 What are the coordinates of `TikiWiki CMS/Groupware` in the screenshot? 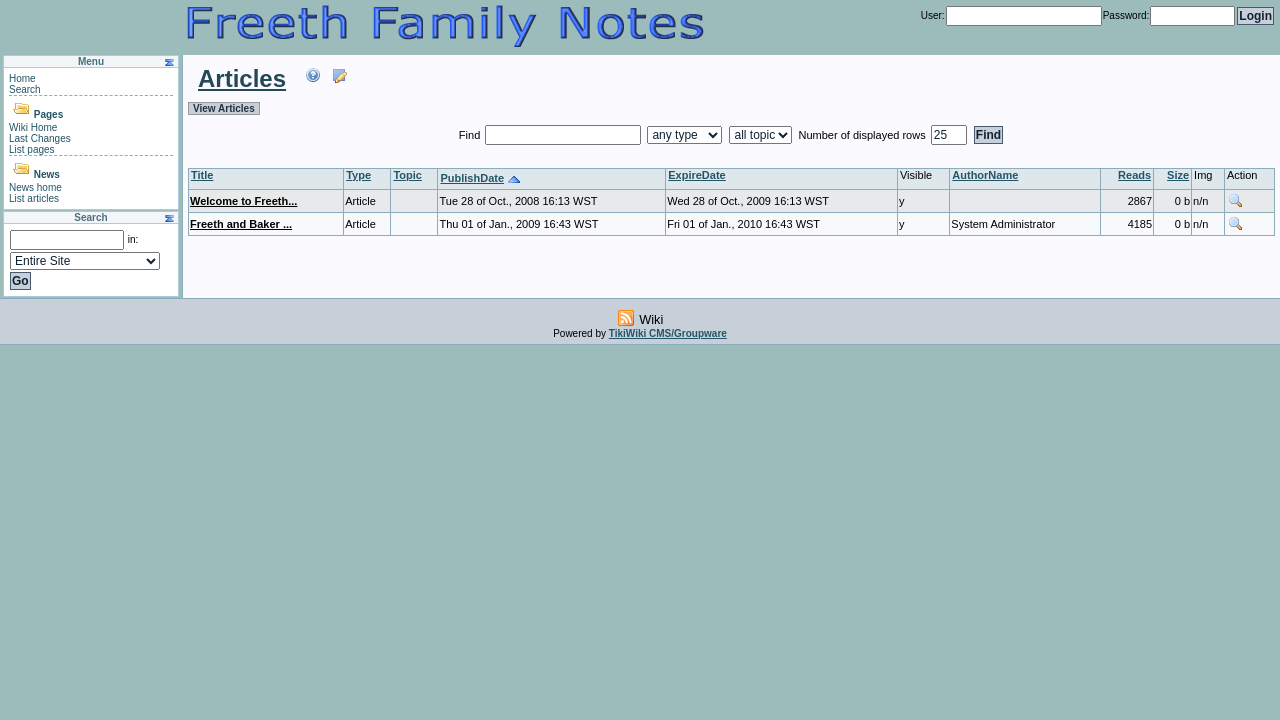 It's located at (668, 333).